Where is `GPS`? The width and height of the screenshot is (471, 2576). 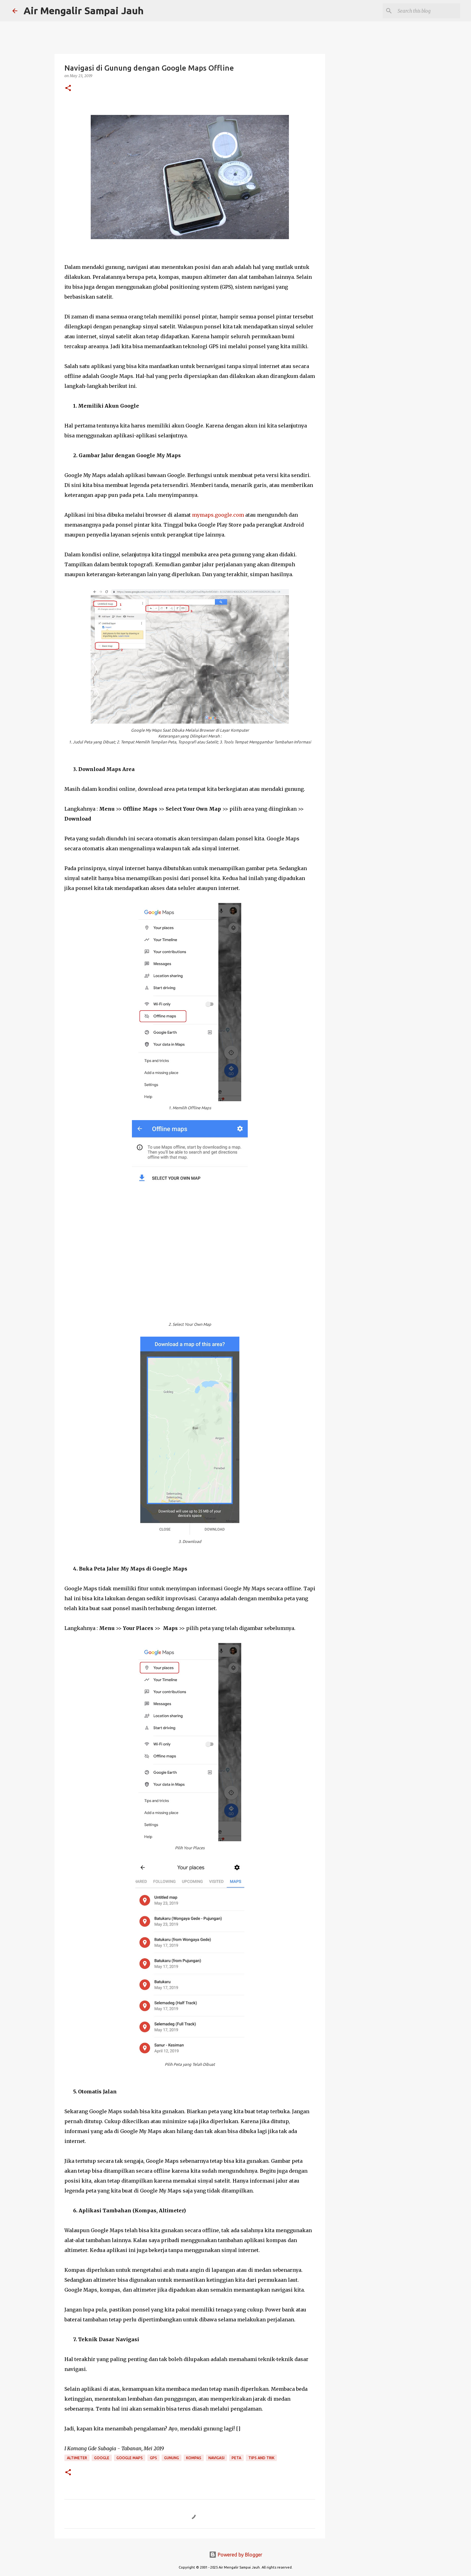
GPS is located at coordinates (153, 2458).